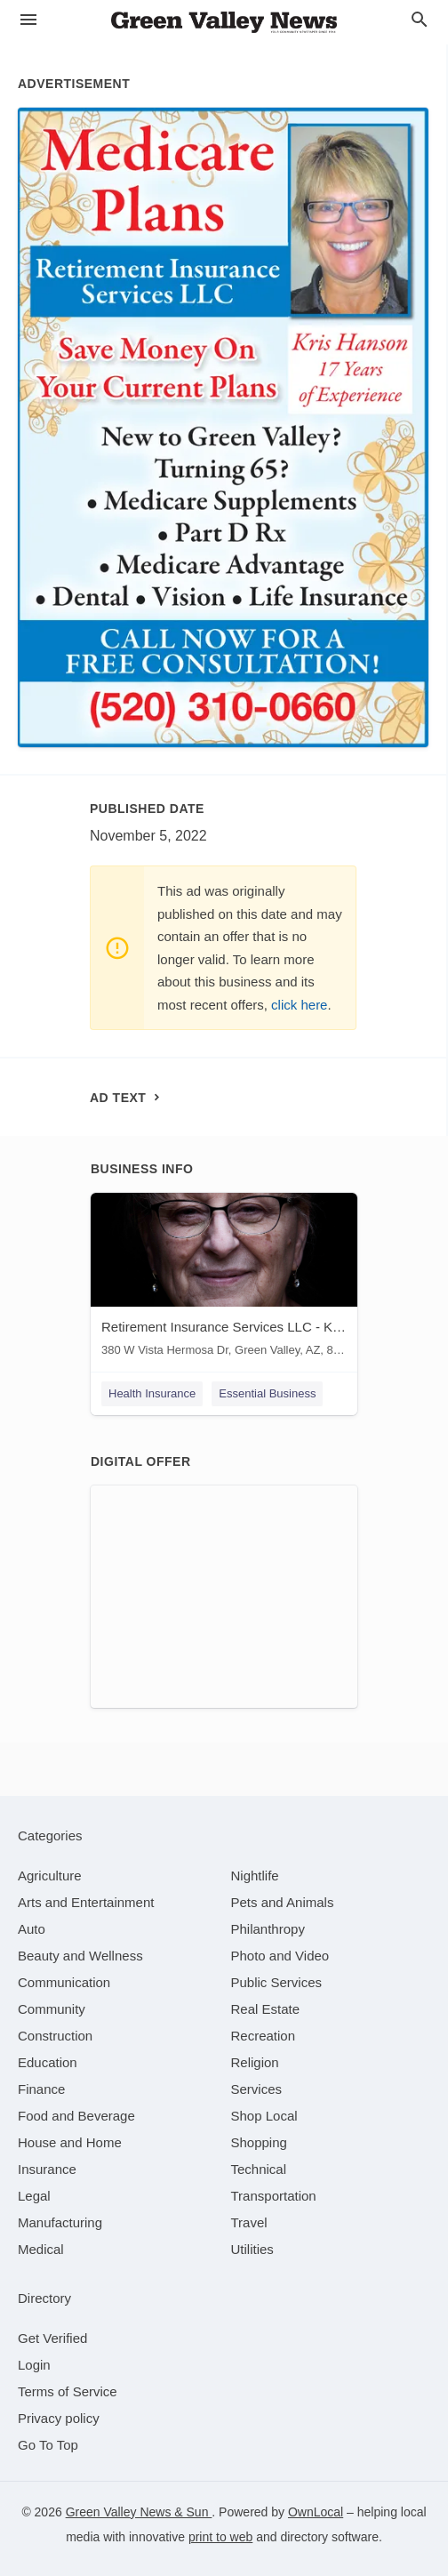 Image resolution: width=448 pixels, height=2576 pixels. What do you see at coordinates (252, 2249) in the screenshot?
I see `[category Utilities]` at bounding box center [252, 2249].